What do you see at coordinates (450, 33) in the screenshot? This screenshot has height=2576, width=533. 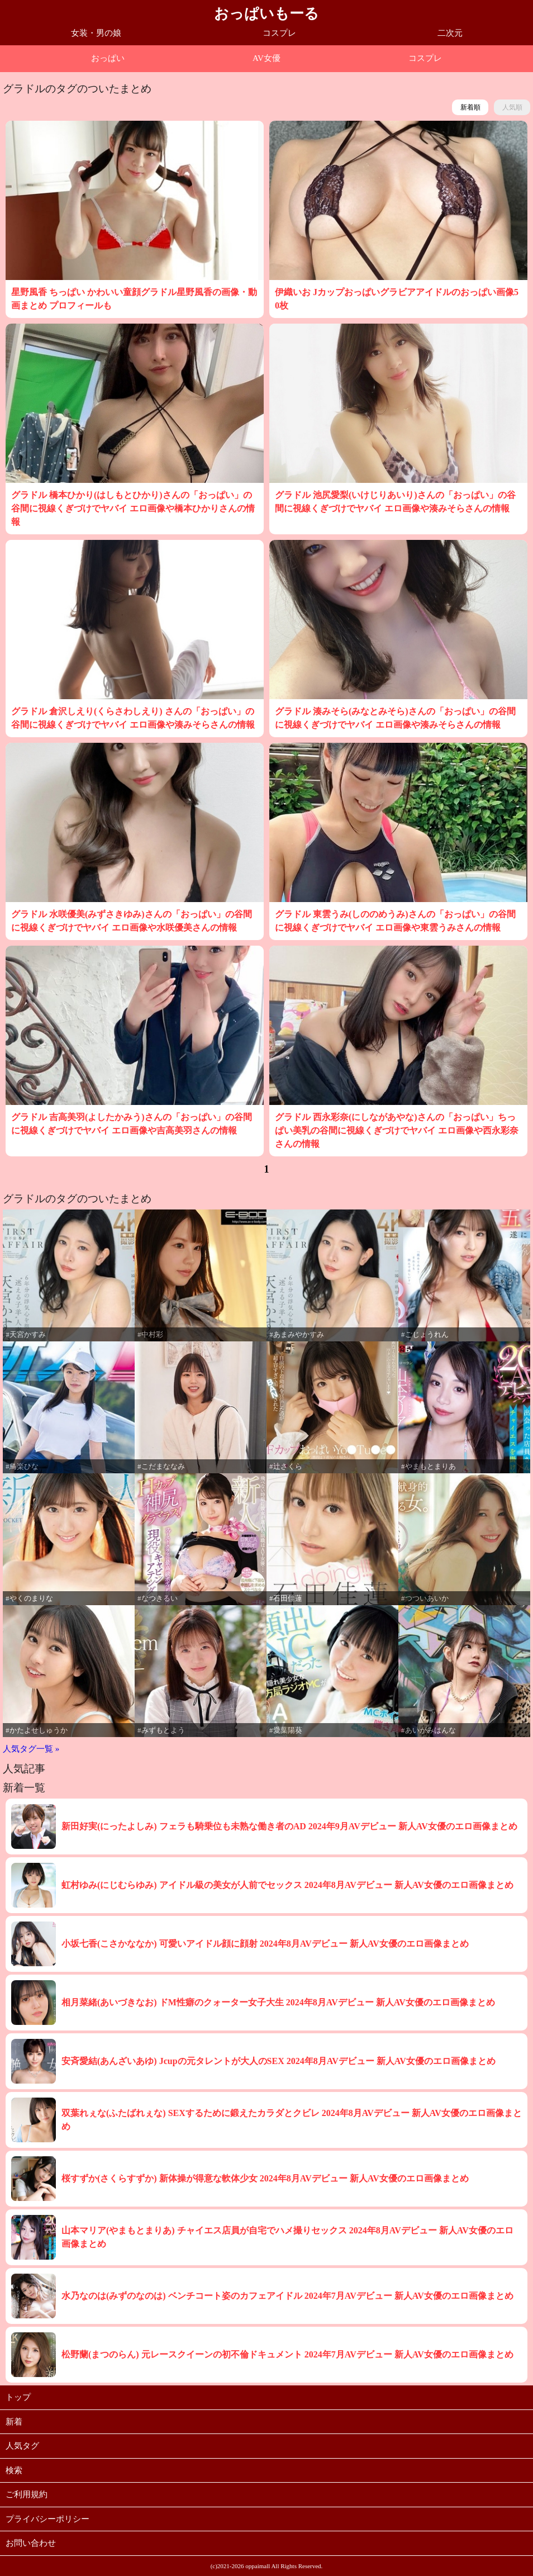 I see `二次元` at bounding box center [450, 33].